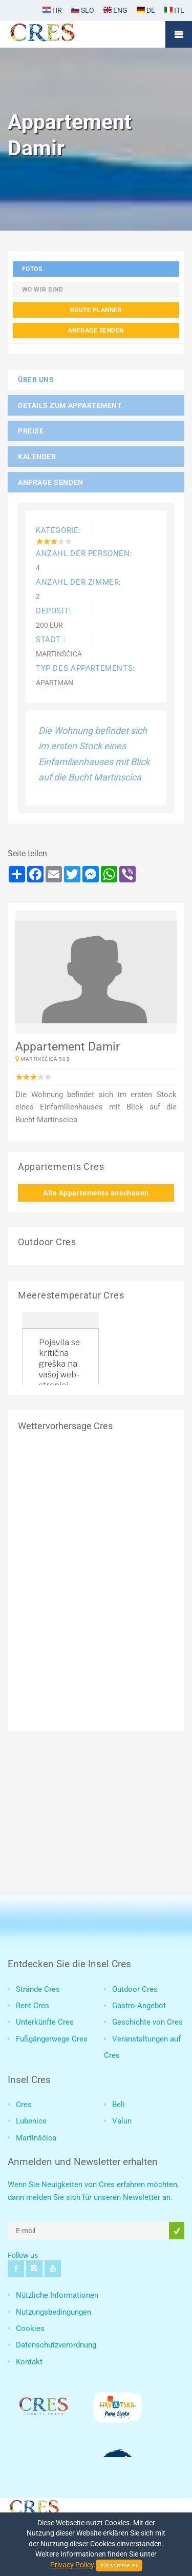 The height and width of the screenshot is (2576, 192). Describe the element at coordinates (115, 10) in the screenshot. I see `ENG` at that location.